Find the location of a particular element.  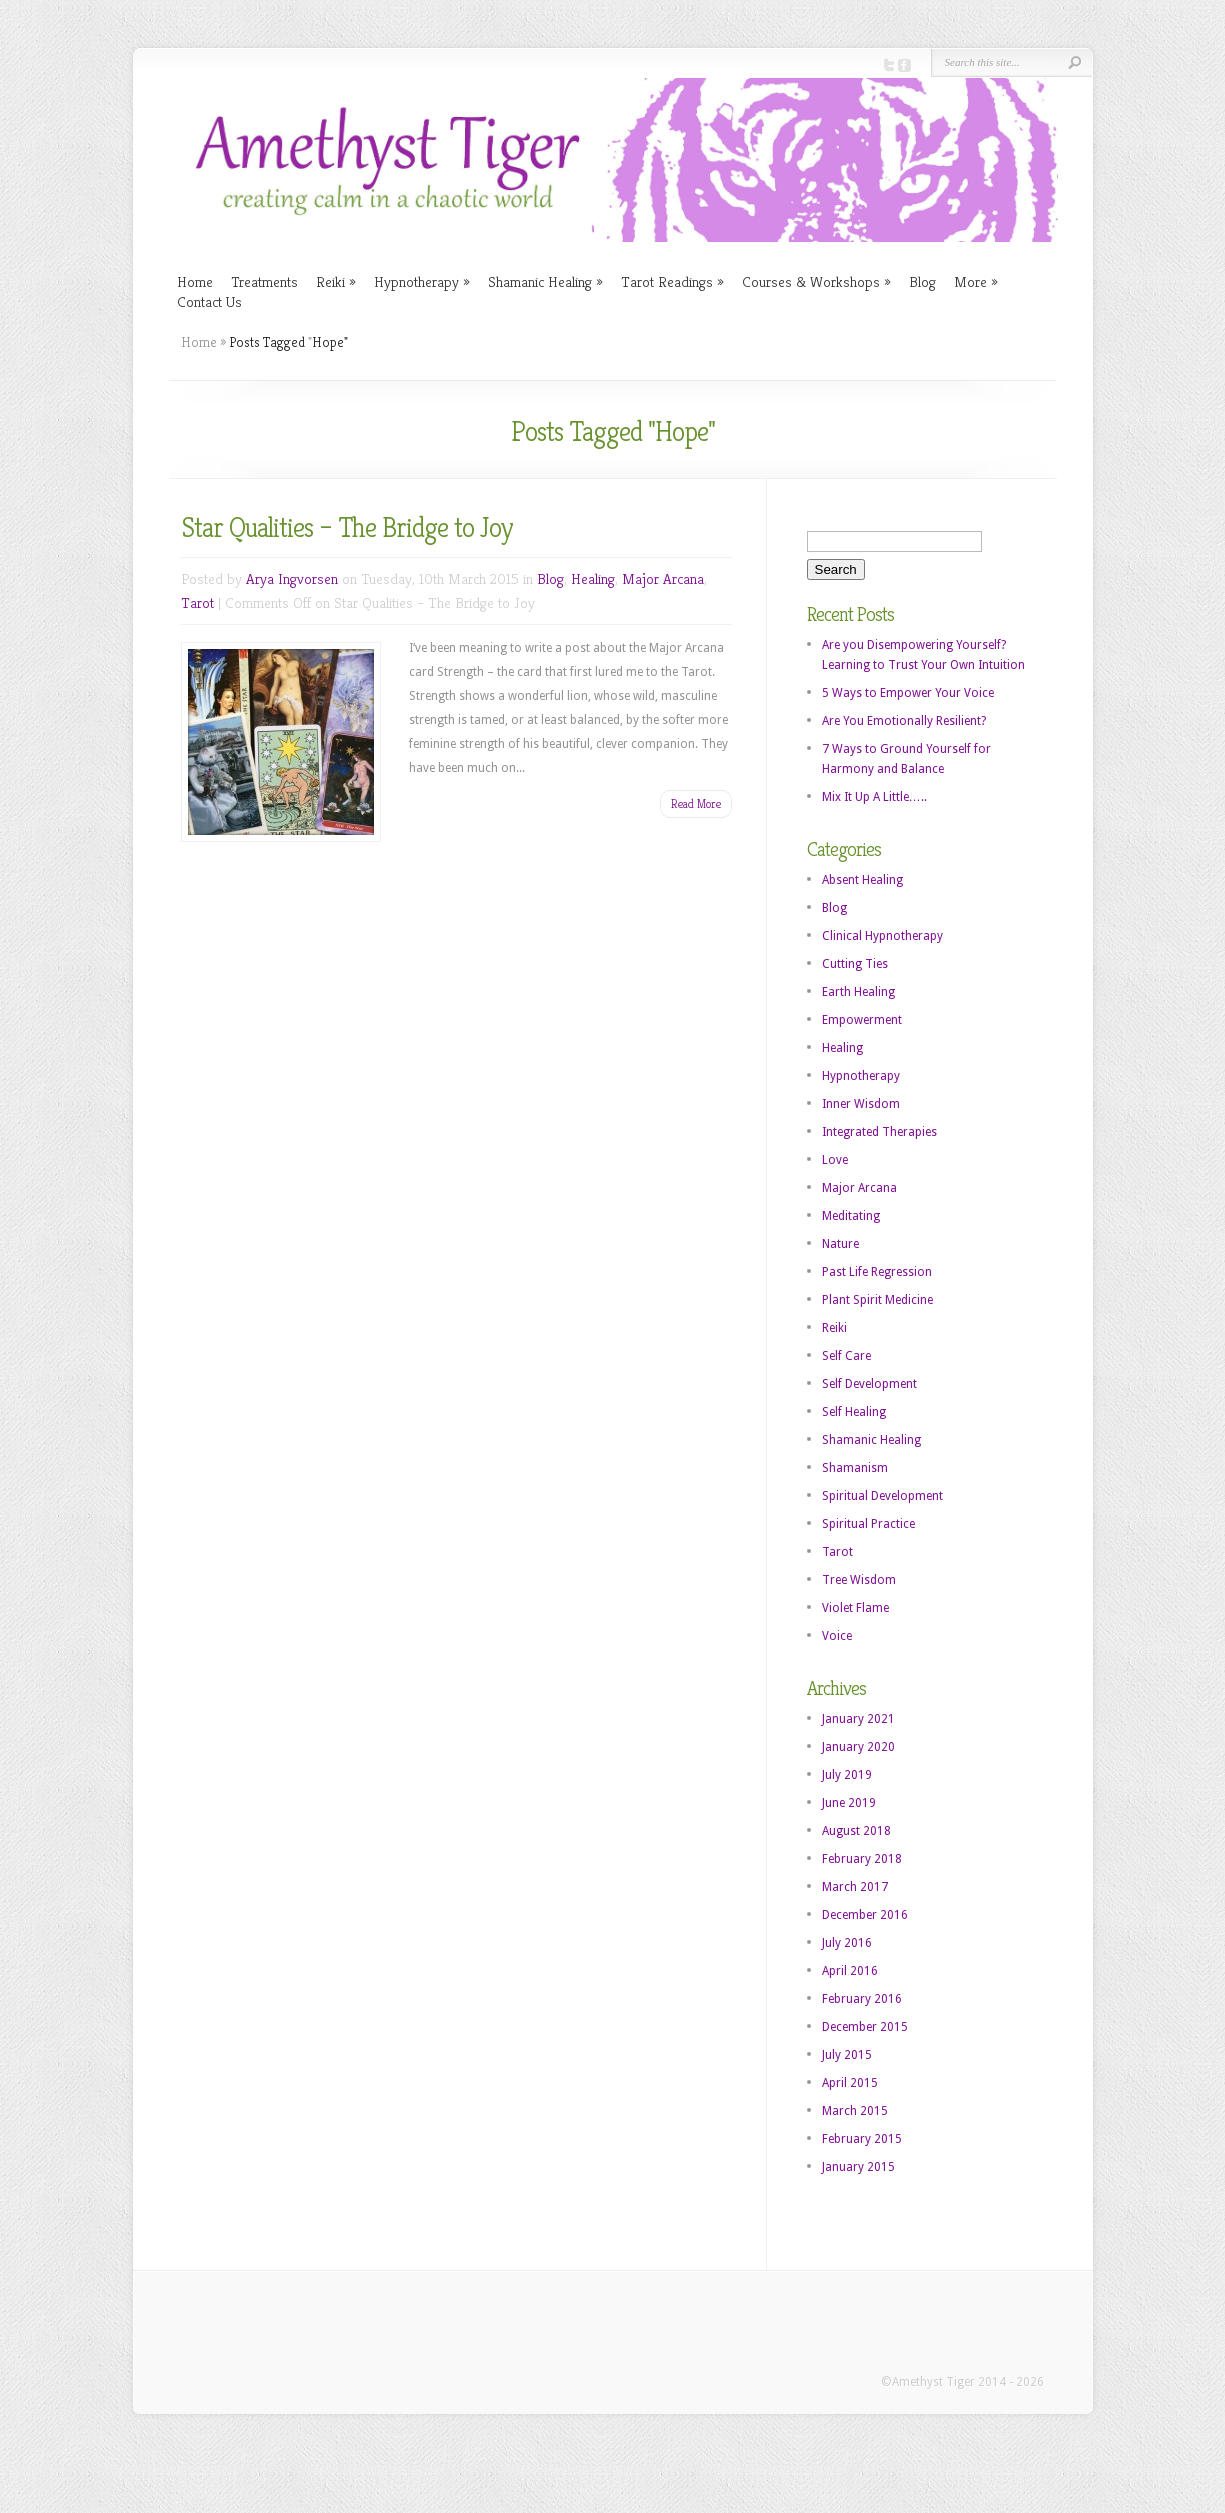

February 2015 is located at coordinates (862, 2139).